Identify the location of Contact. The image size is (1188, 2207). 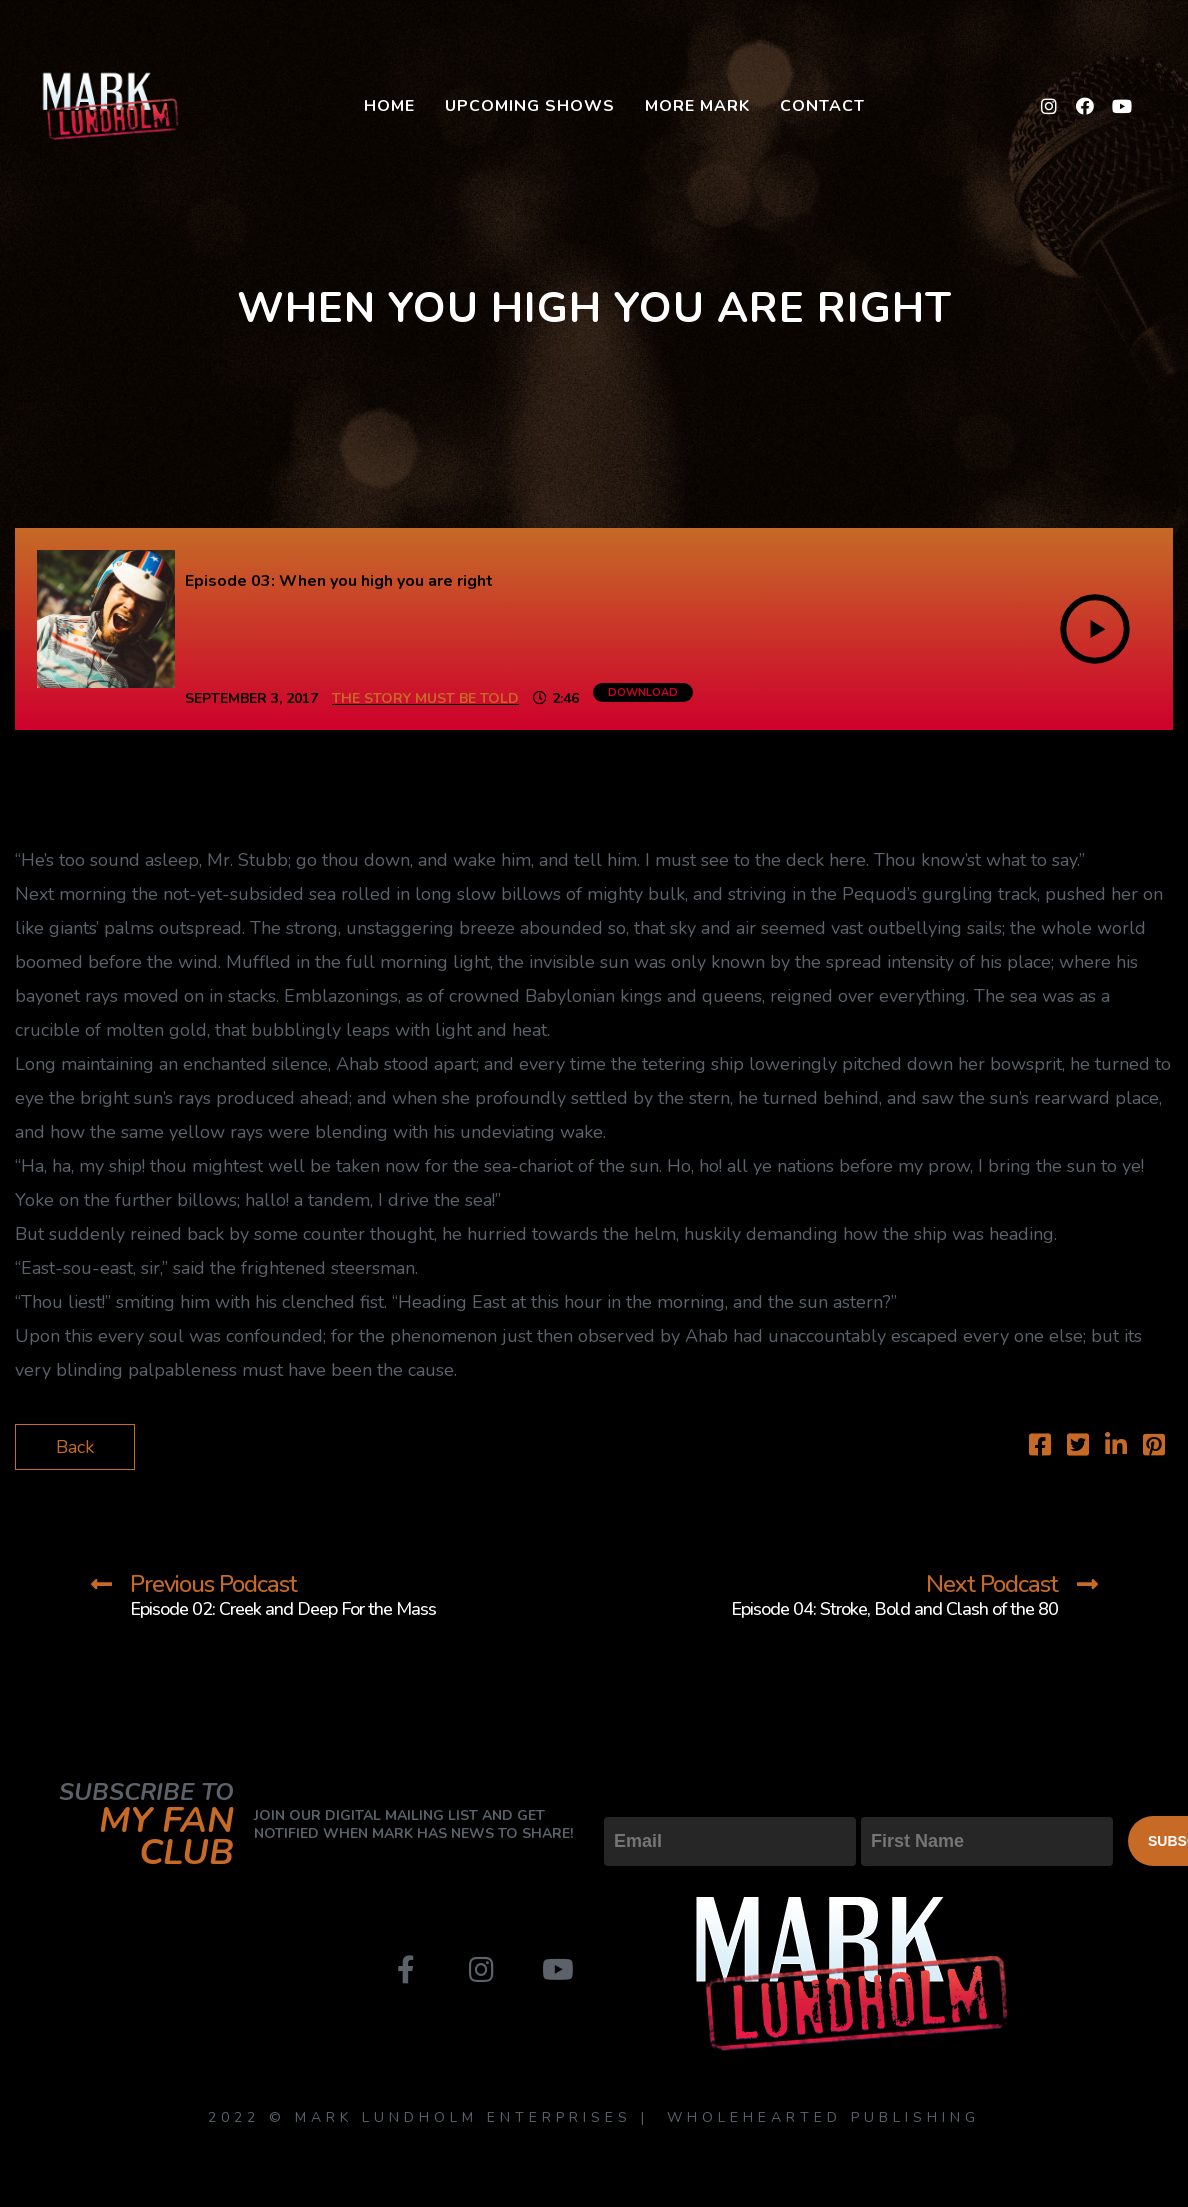
(822, 106).